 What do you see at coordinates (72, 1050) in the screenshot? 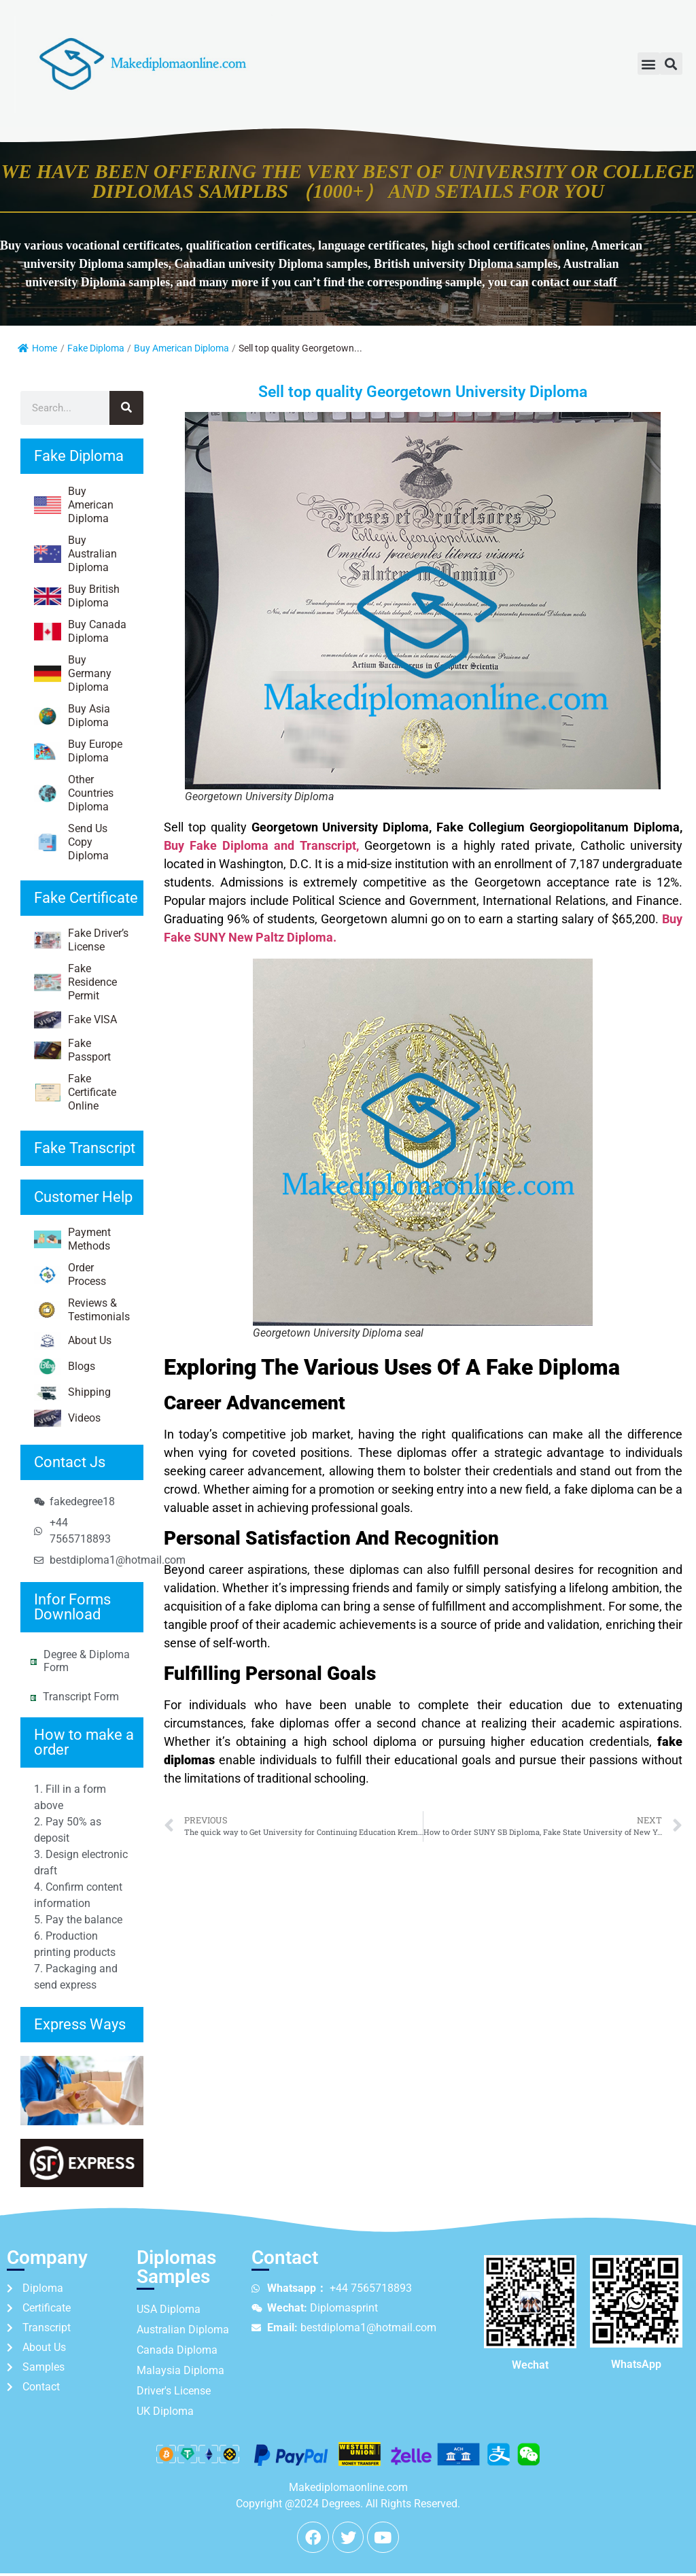
I see `Fake Passport` at bounding box center [72, 1050].